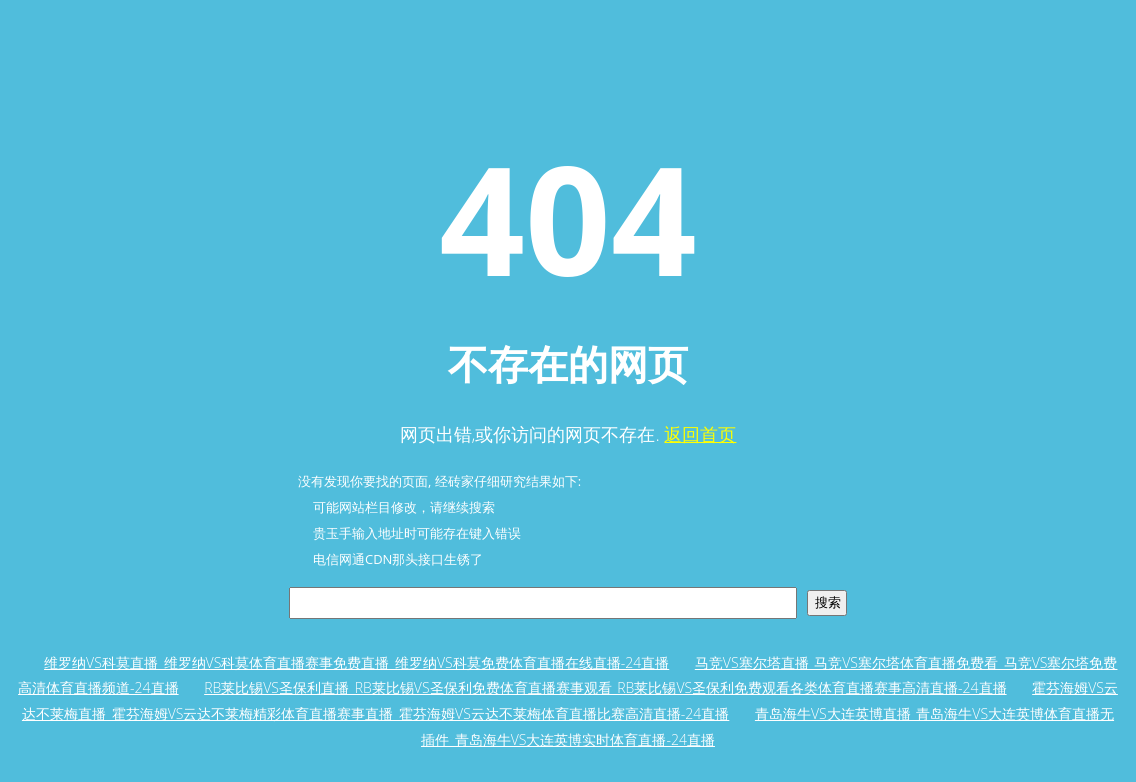 This screenshot has height=782, width=1136. What do you see at coordinates (700, 434) in the screenshot?
I see `返回首页` at bounding box center [700, 434].